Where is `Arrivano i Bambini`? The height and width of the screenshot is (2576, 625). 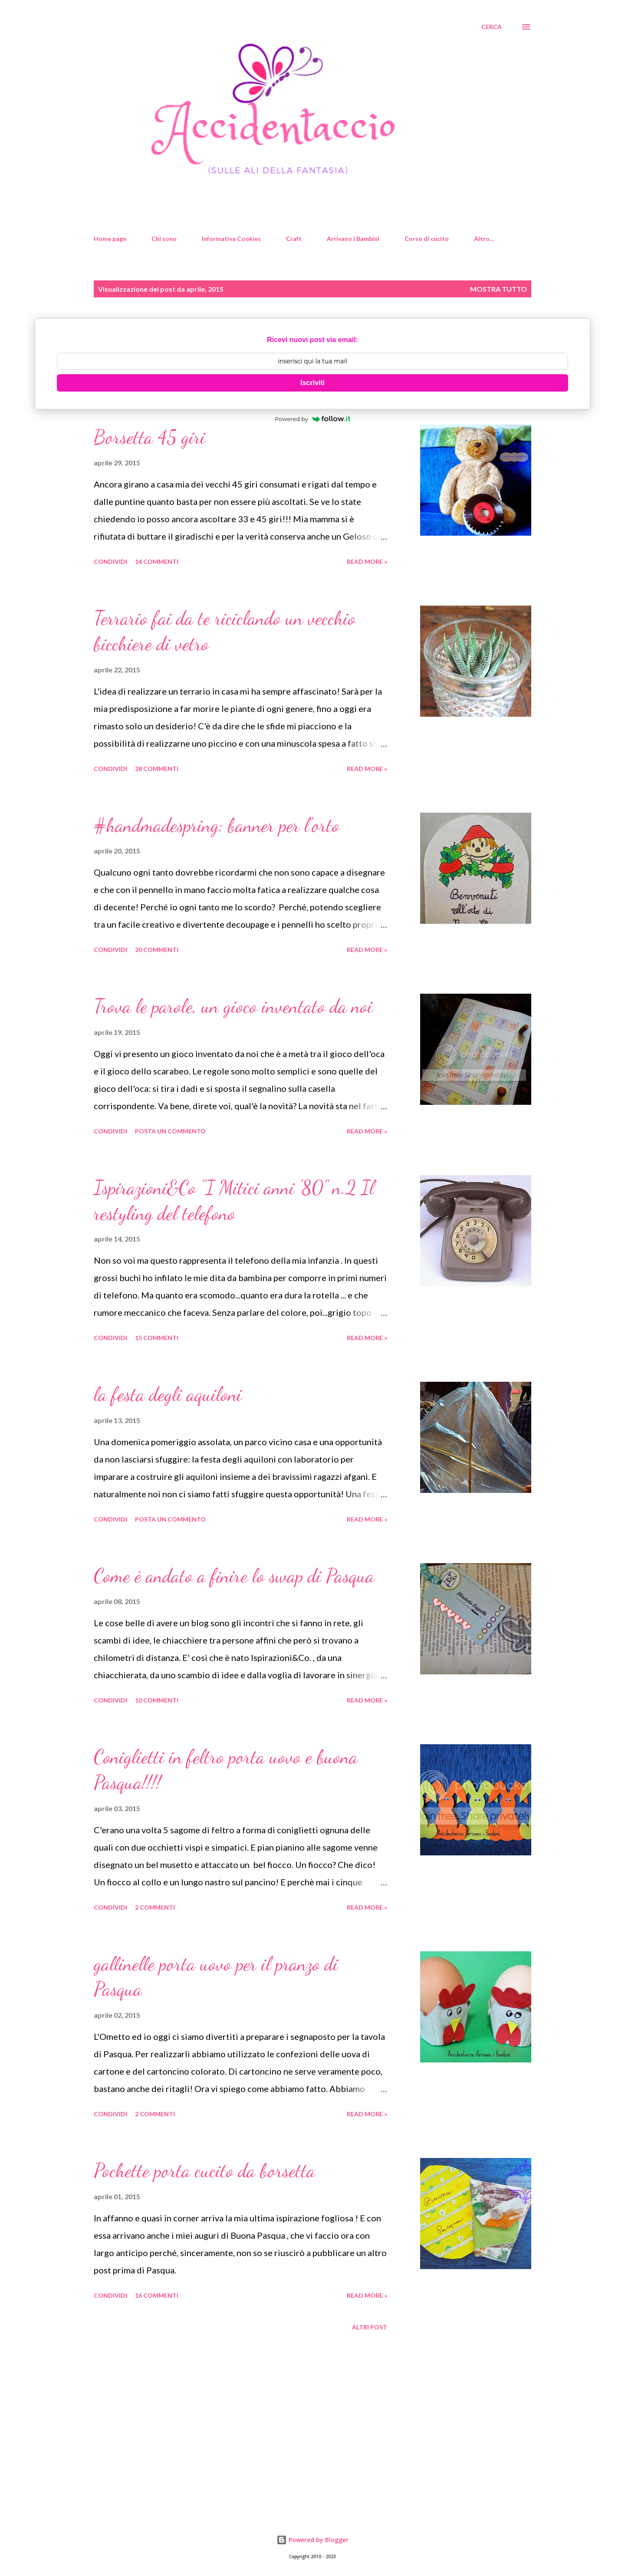
Arrivano i Bambini is located at coordinates (353, 238).